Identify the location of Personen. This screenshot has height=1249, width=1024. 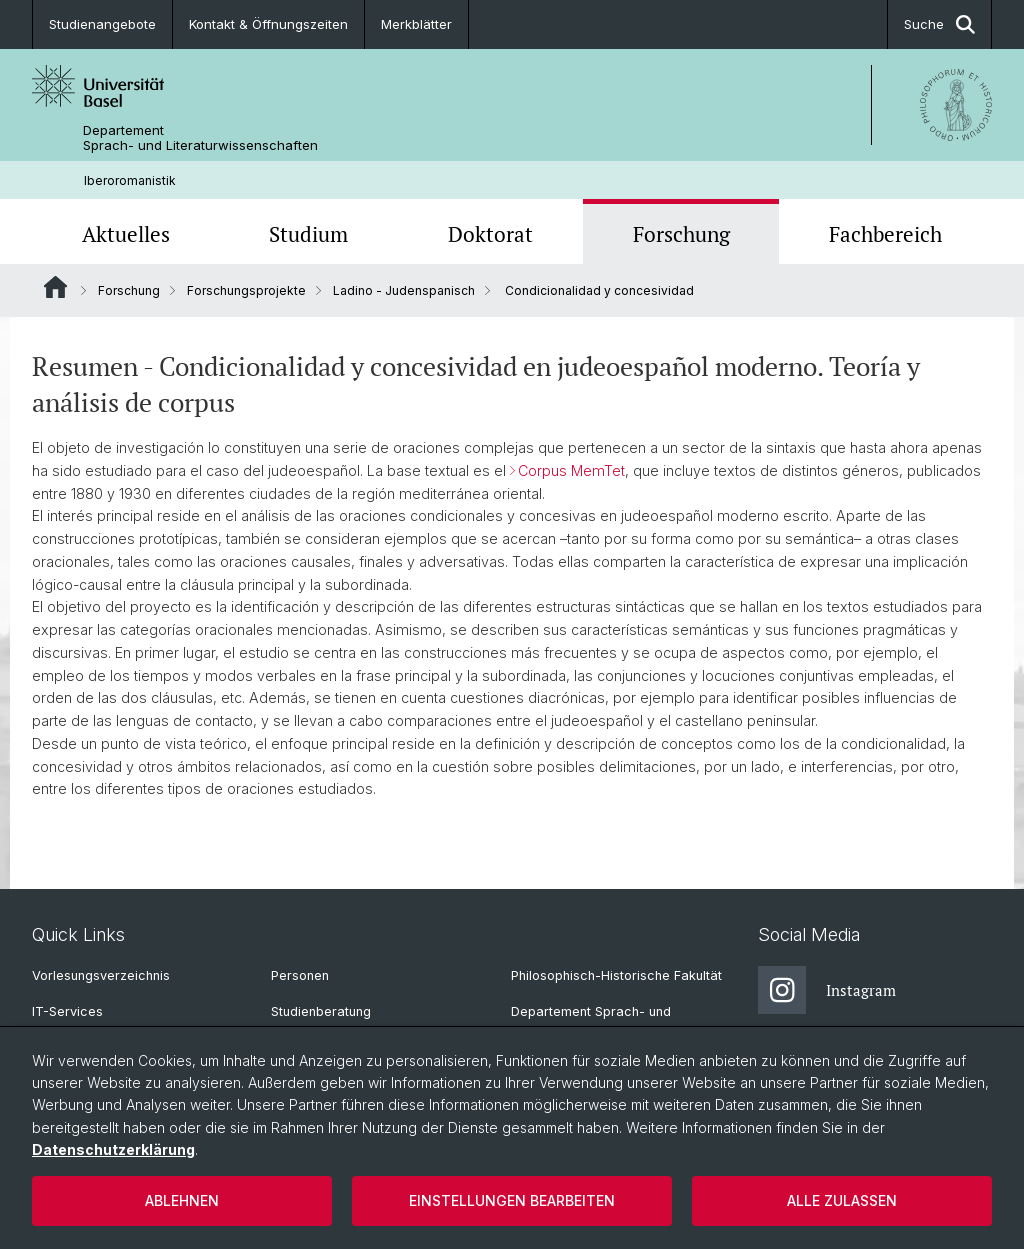
(300, 975).